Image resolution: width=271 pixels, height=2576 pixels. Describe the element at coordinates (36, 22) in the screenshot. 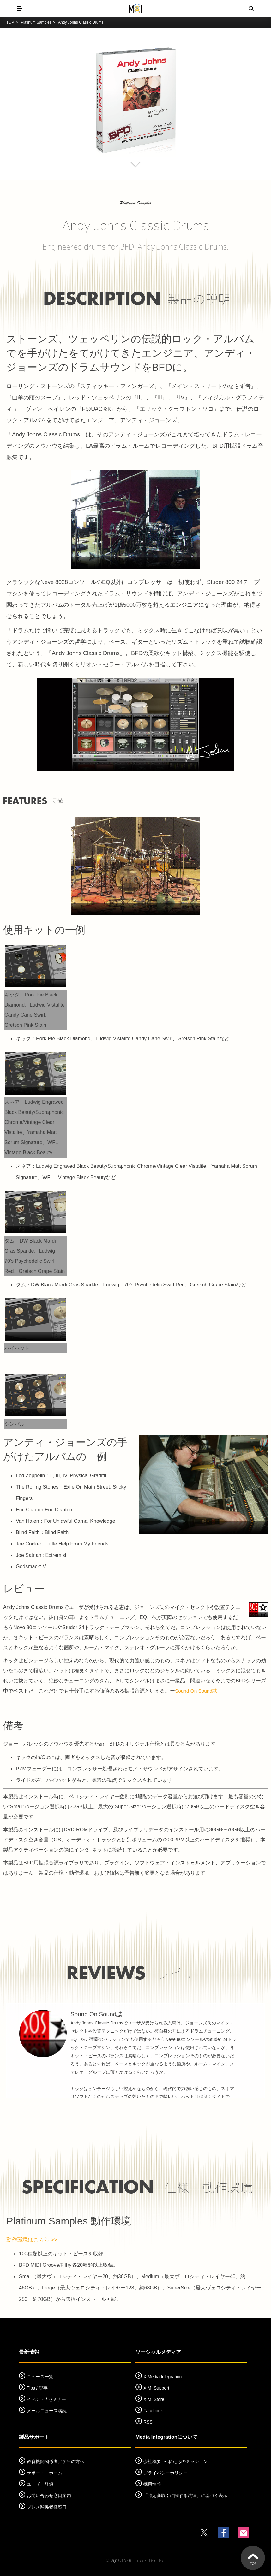

I see `Platinum Samples` at that location.